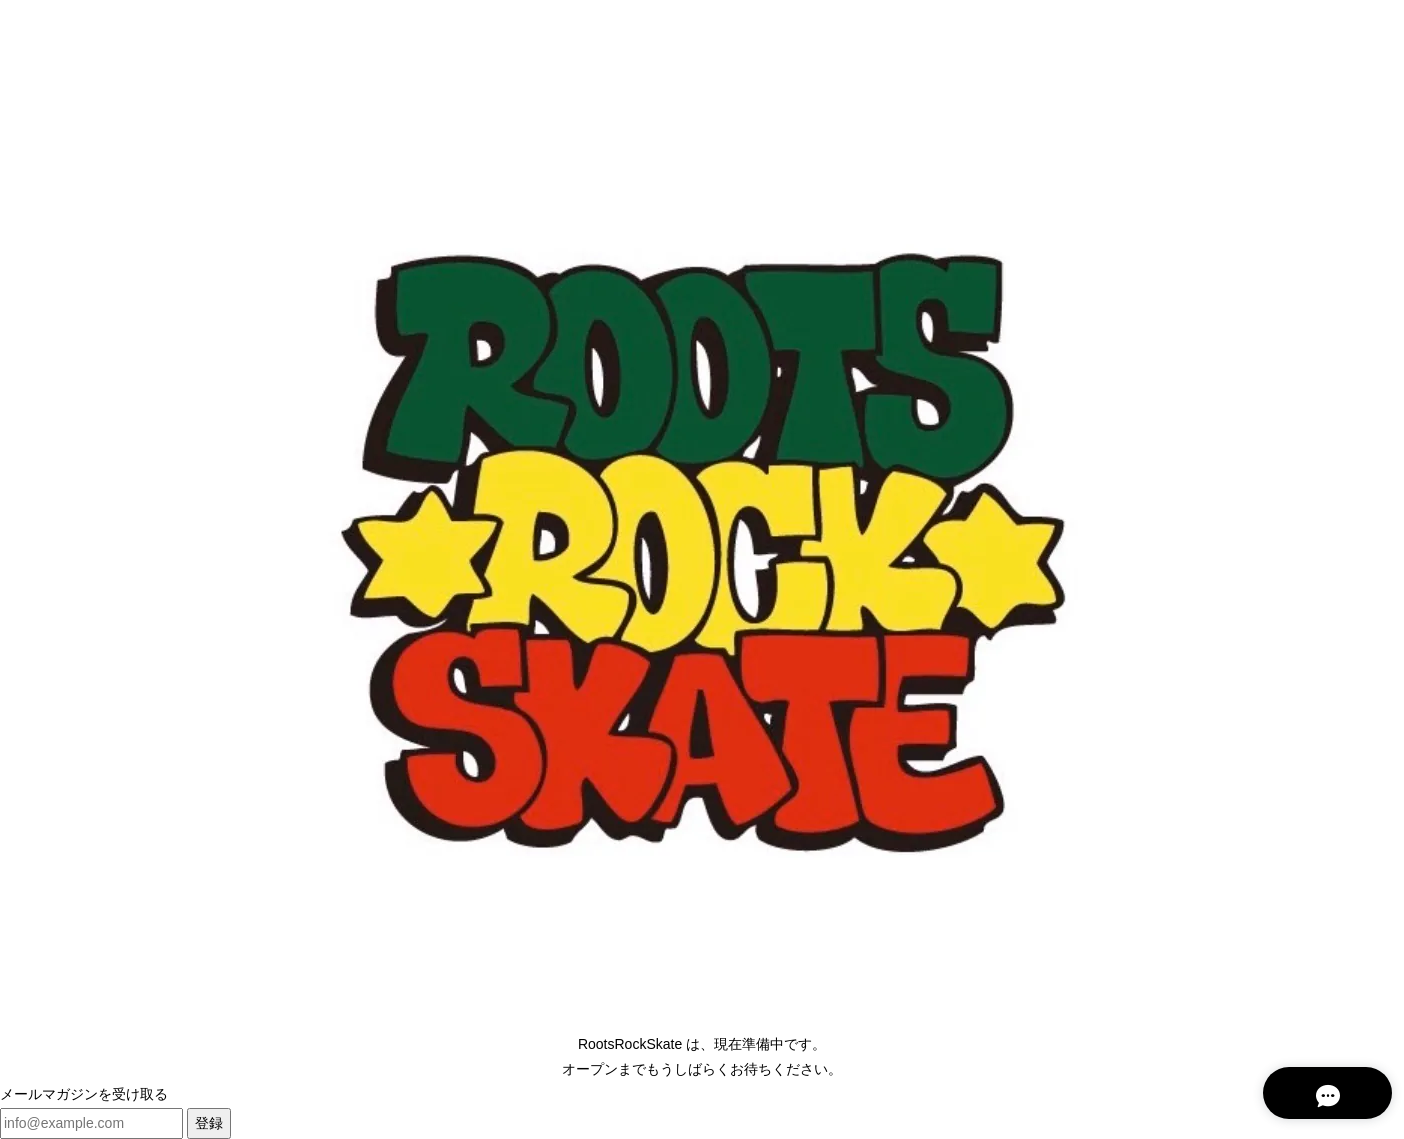  Describe the element at coordinates (209, 1123) in the screenshot. I see `登録` at that location.